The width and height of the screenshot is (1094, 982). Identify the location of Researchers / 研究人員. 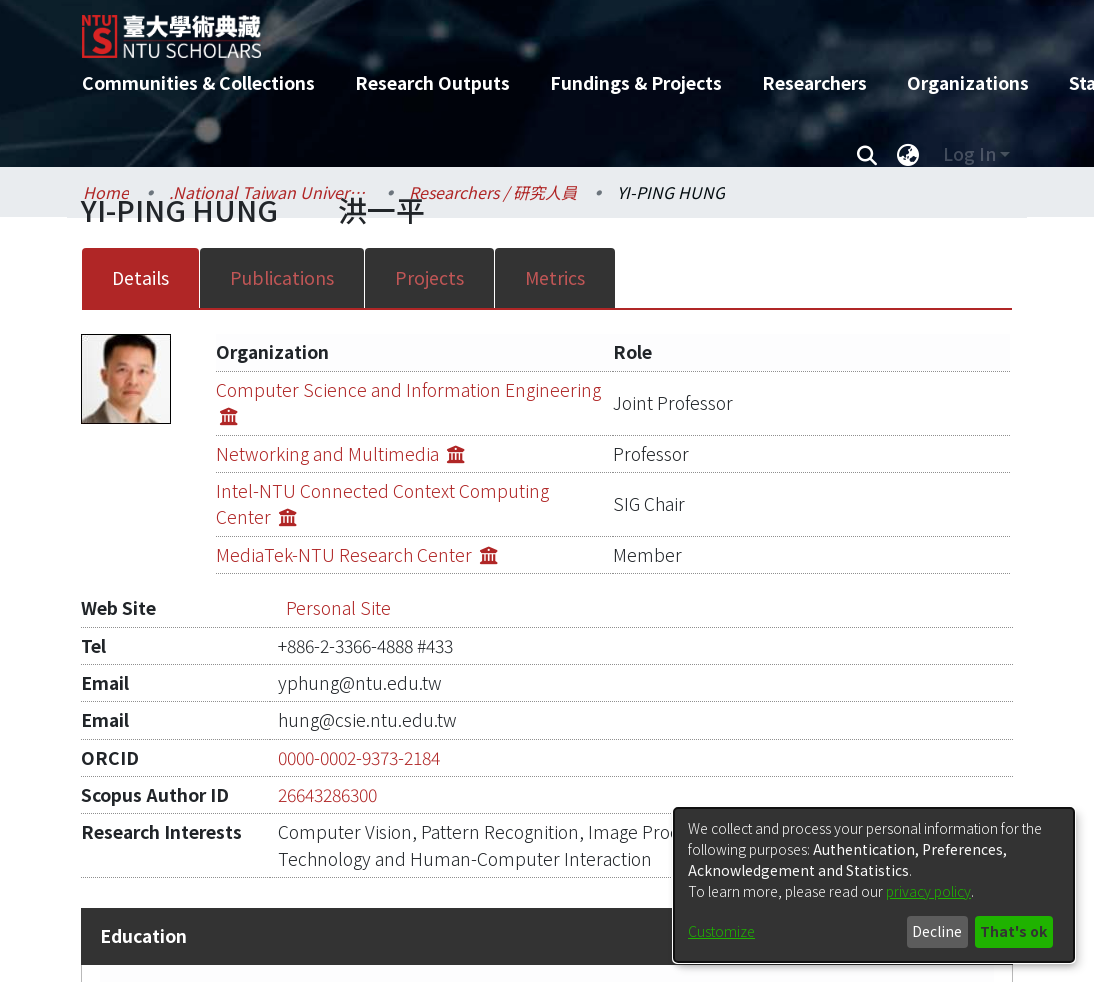
(493, 192).